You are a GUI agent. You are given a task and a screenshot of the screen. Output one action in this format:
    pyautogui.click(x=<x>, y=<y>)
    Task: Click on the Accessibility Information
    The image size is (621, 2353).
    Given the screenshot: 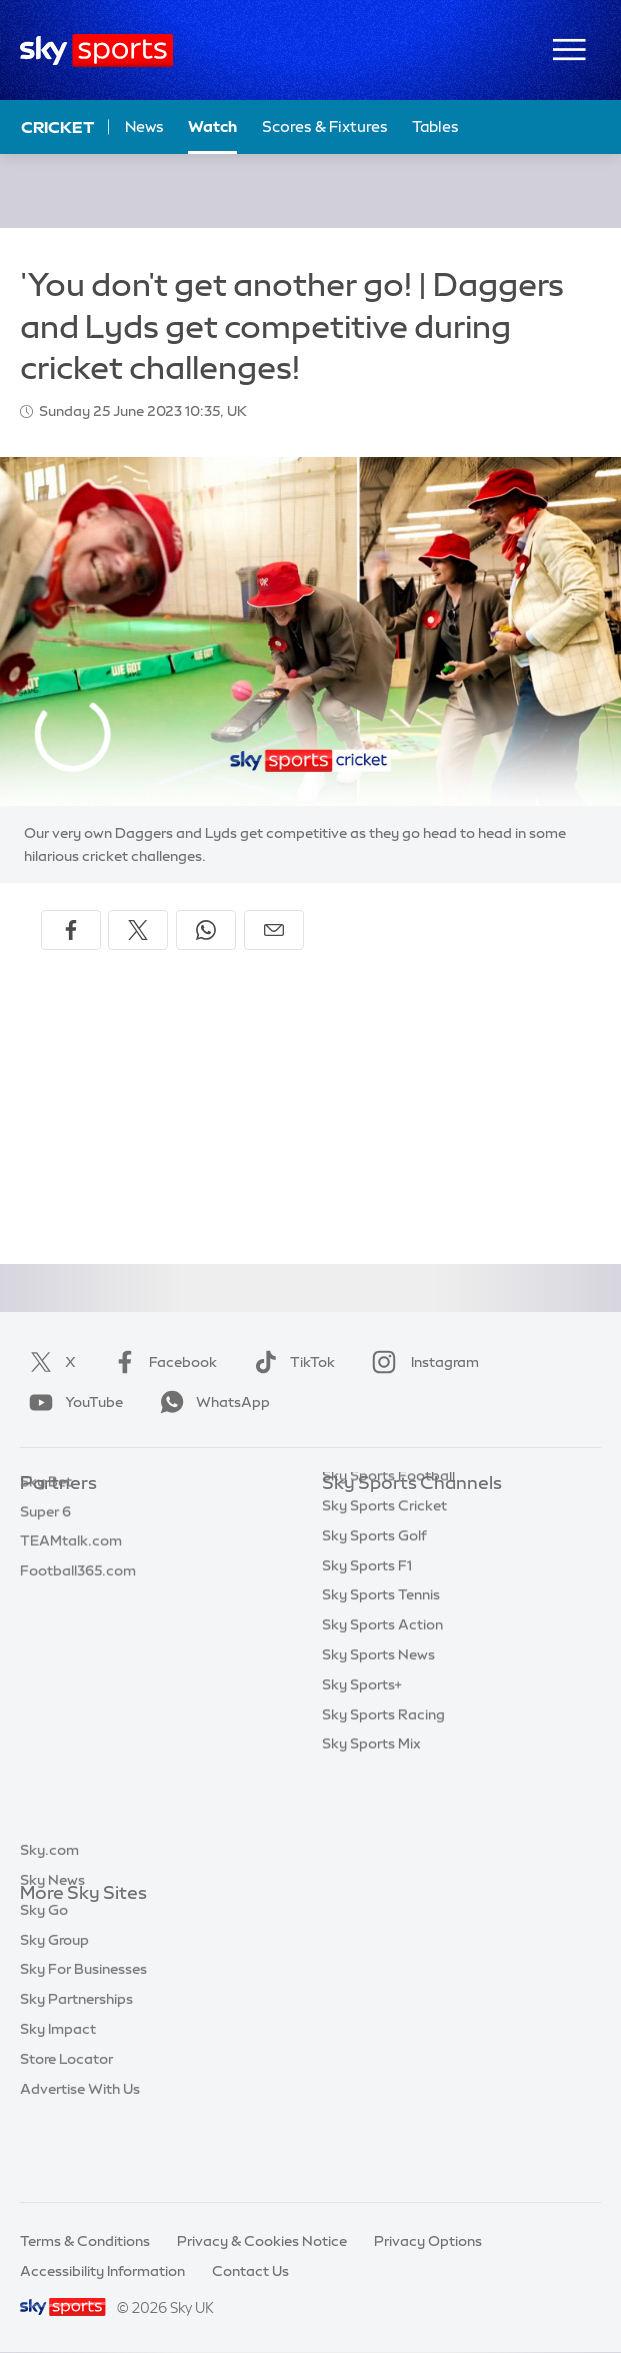 What is the action you would take?
    pyautogui.click(x=102, y=2271)
    